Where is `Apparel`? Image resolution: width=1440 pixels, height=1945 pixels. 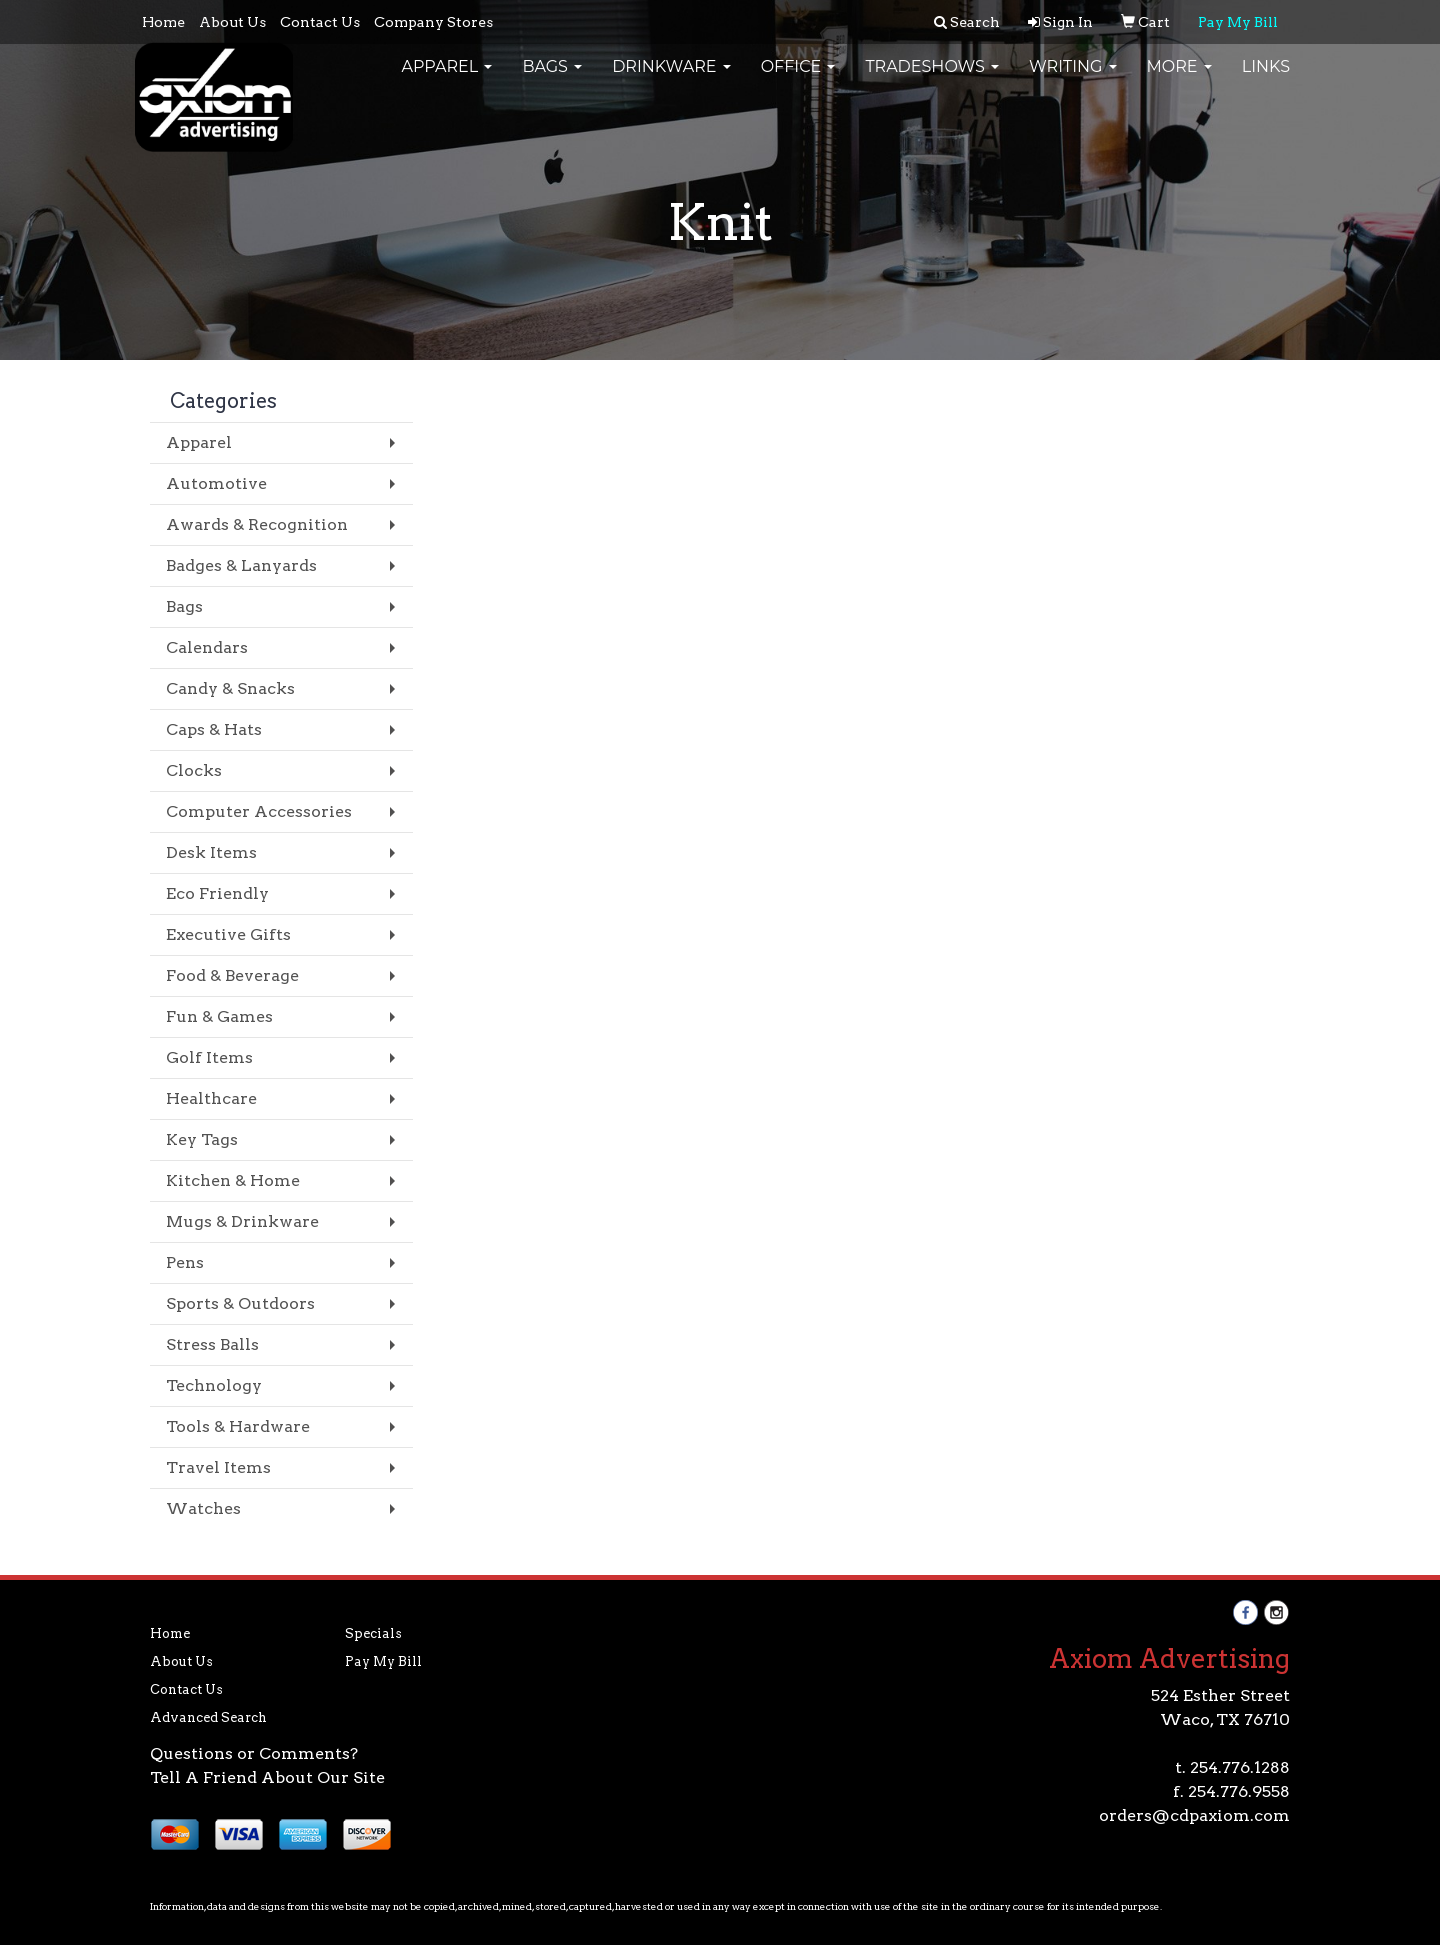 Apparel is located at coordinates (446, 79).